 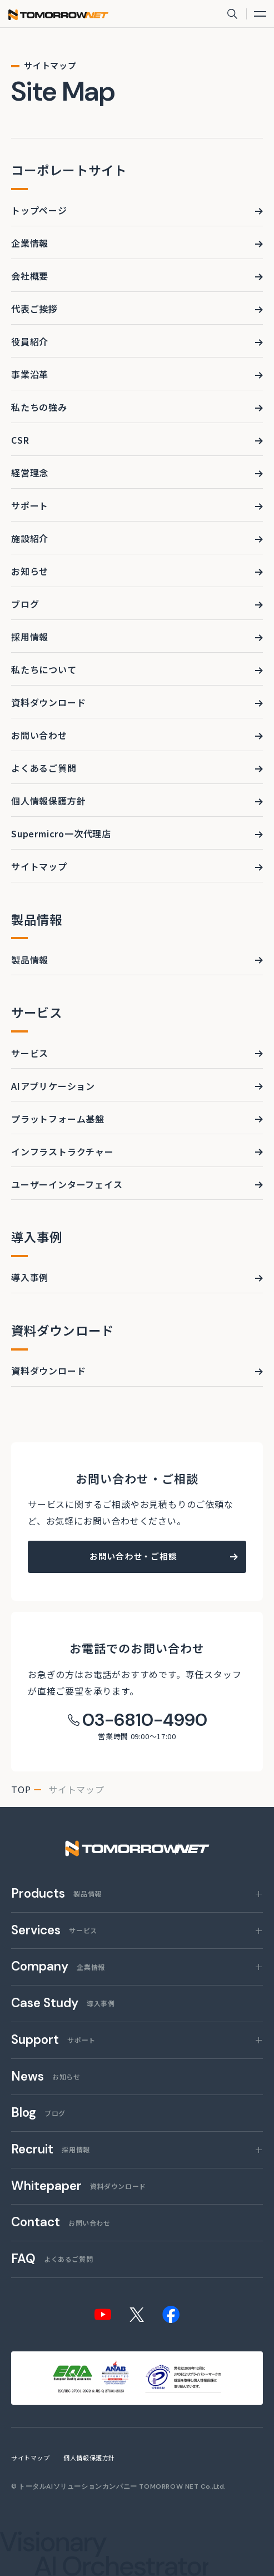 What do you see at coordinates (39, 407) in the screenshot?
I see `私たちの強み` at bounding box center [39, 407].